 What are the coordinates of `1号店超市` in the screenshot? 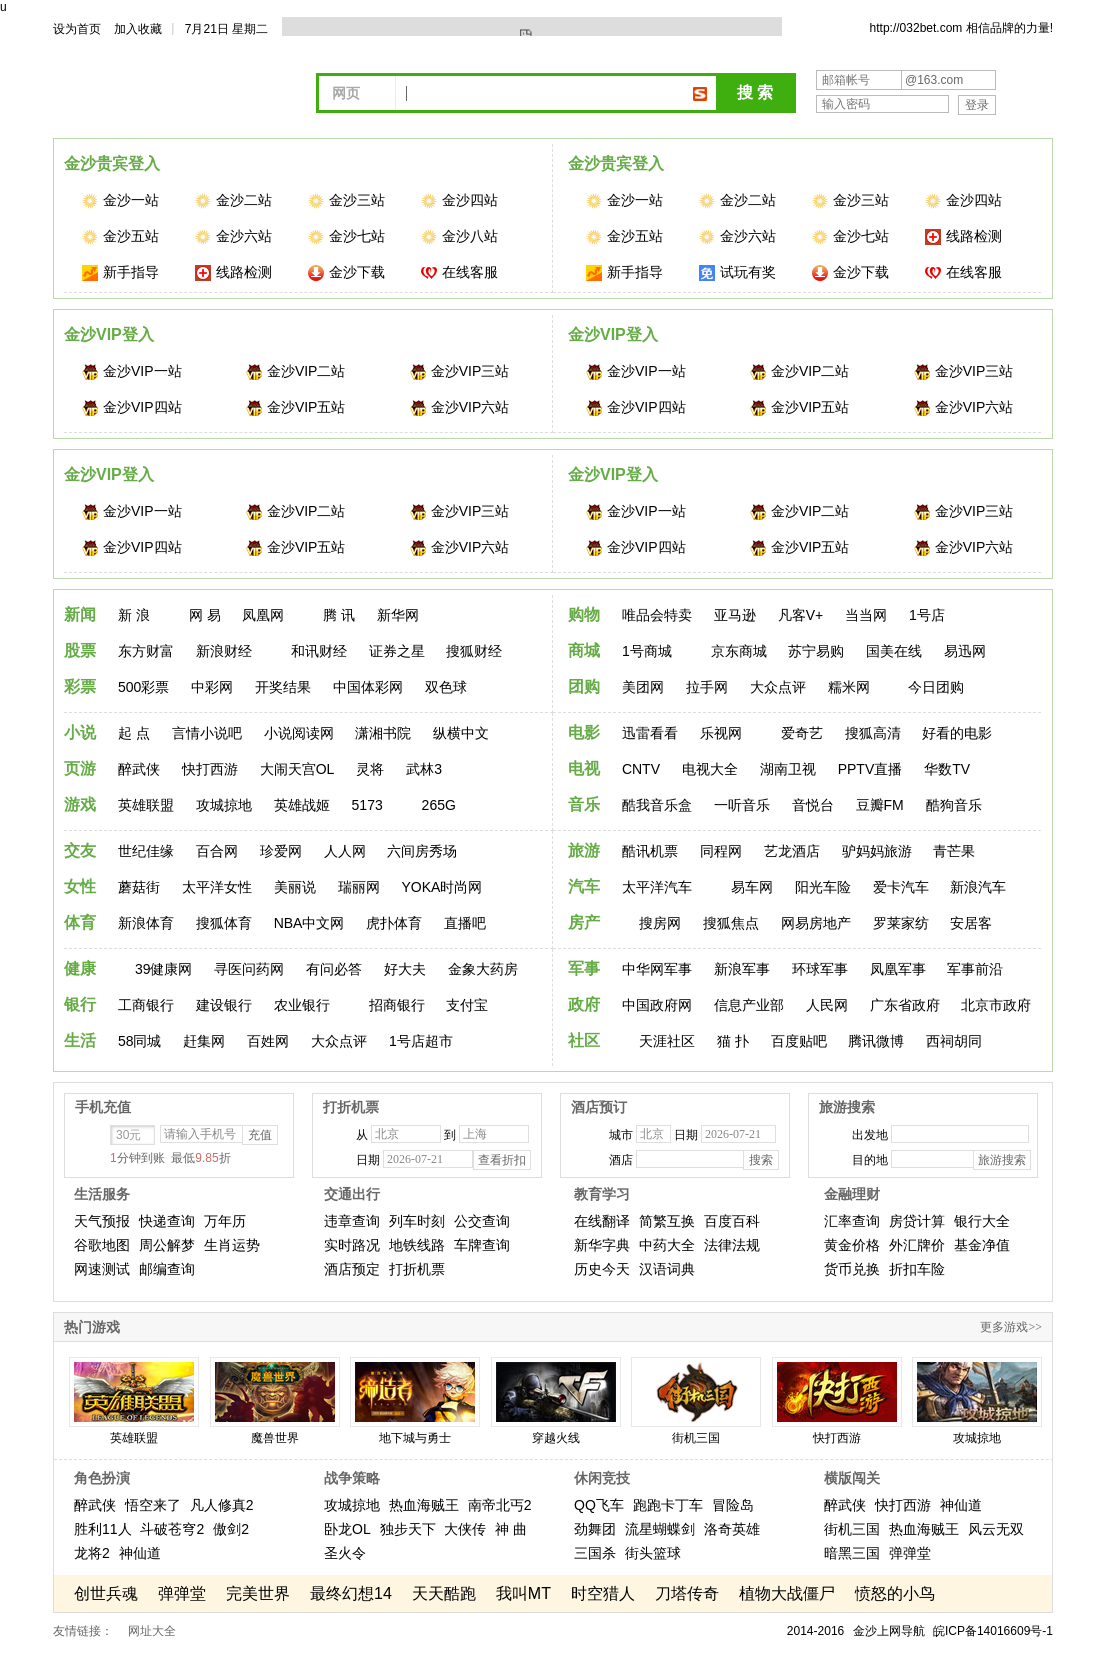 It's located at (421, 1041).